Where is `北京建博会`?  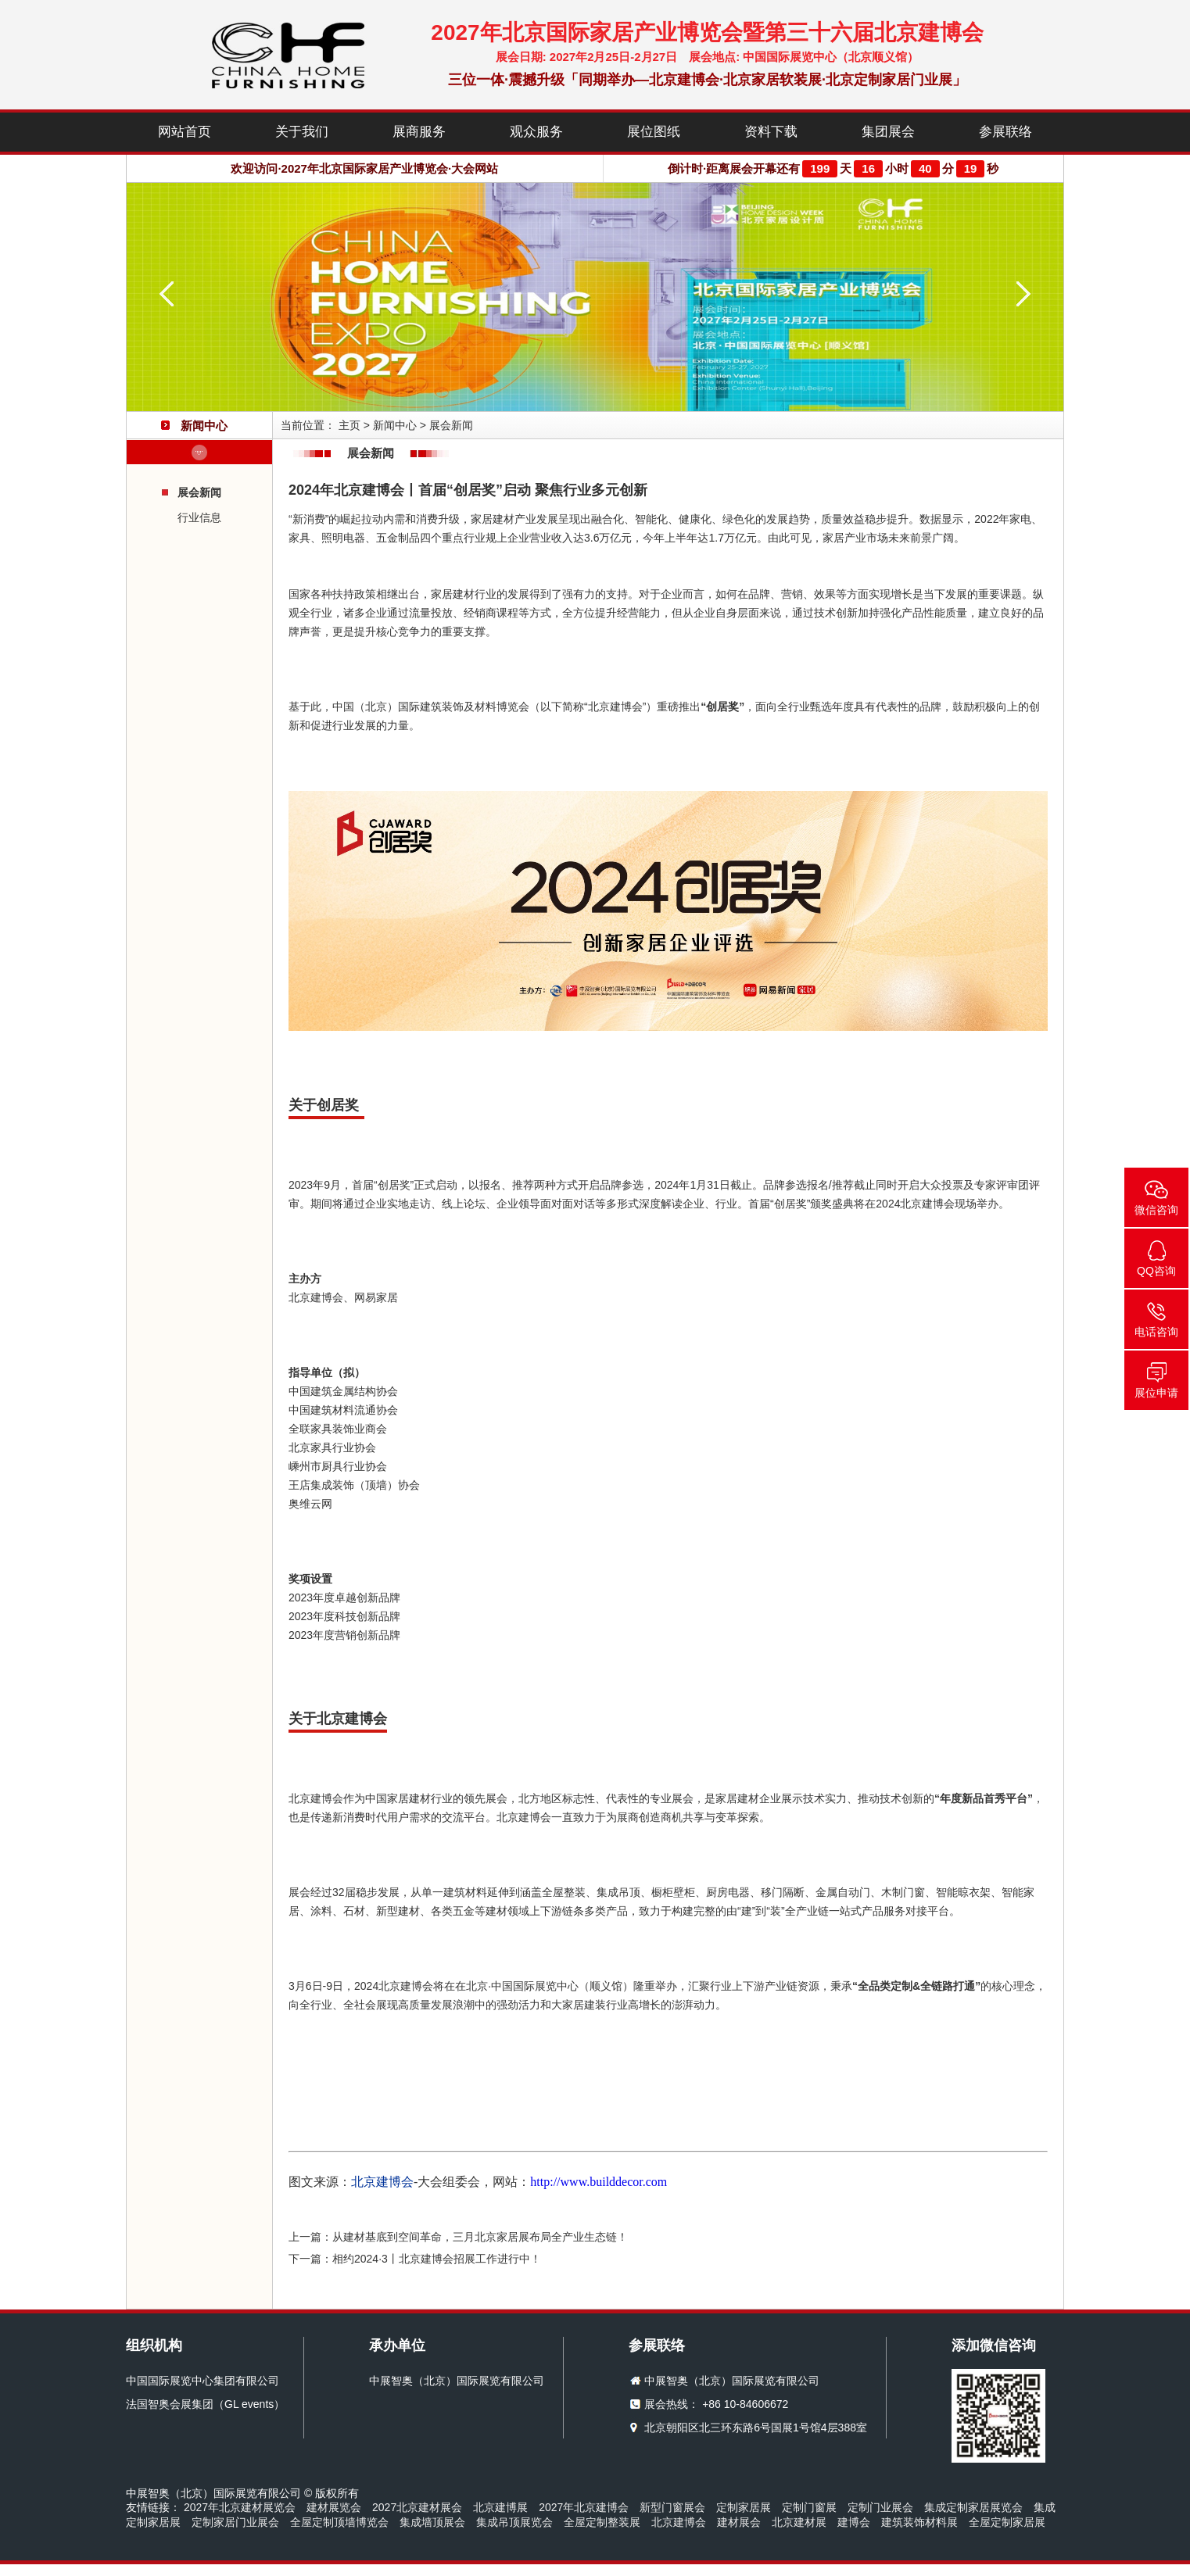
北京建博会 is located at coordinates (678, 2522).